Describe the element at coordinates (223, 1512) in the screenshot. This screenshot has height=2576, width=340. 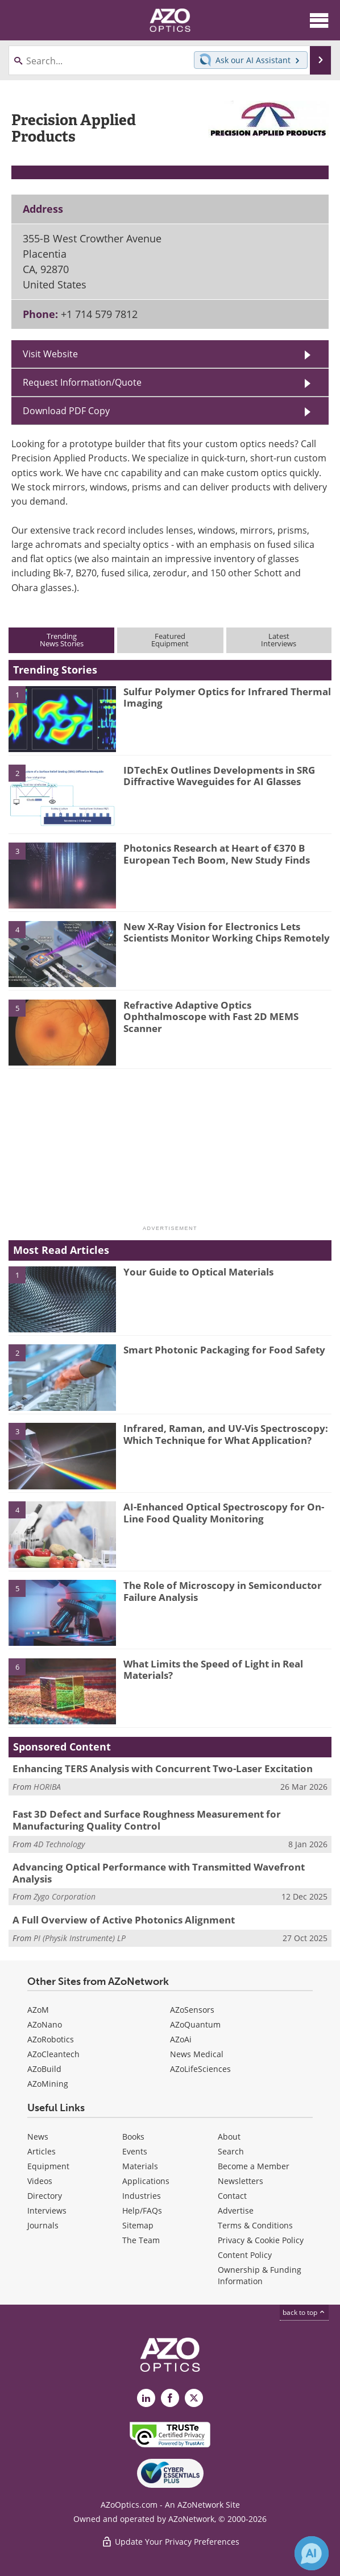
I see `AI-Enhanced Optical Spectroscopy for On-Line Food Quality Monitoring` at that location.